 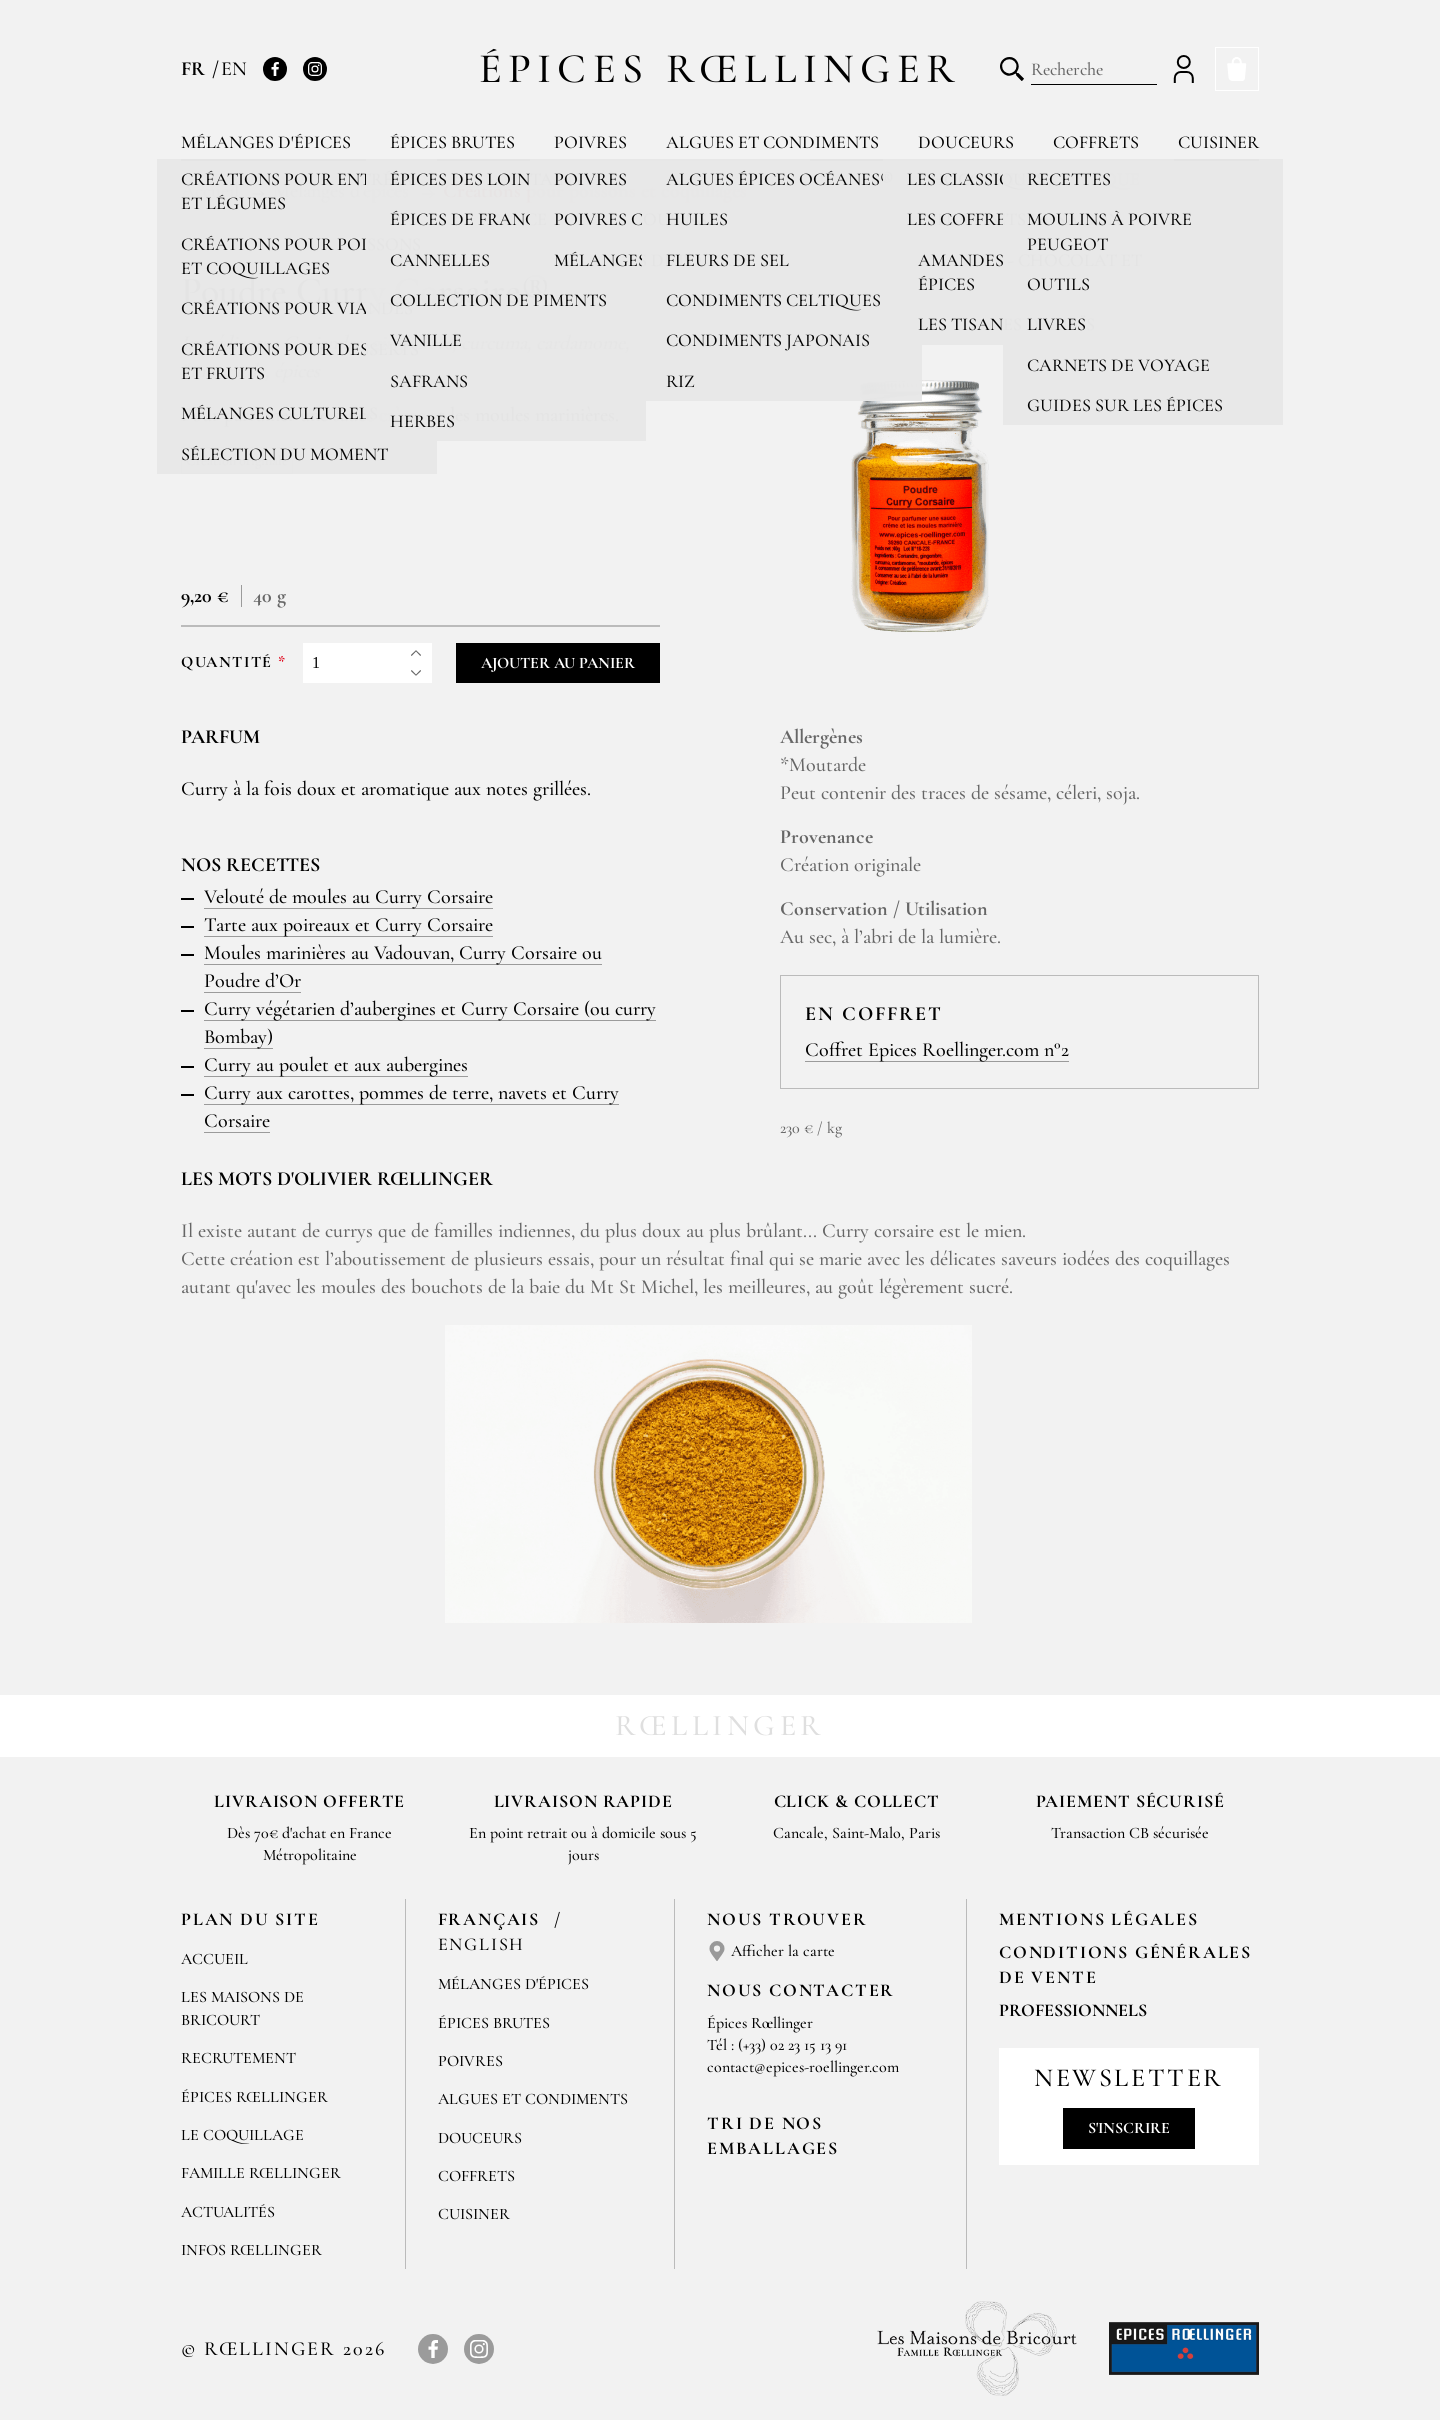 I want to click on Poivres, so click(x=590, y=142).